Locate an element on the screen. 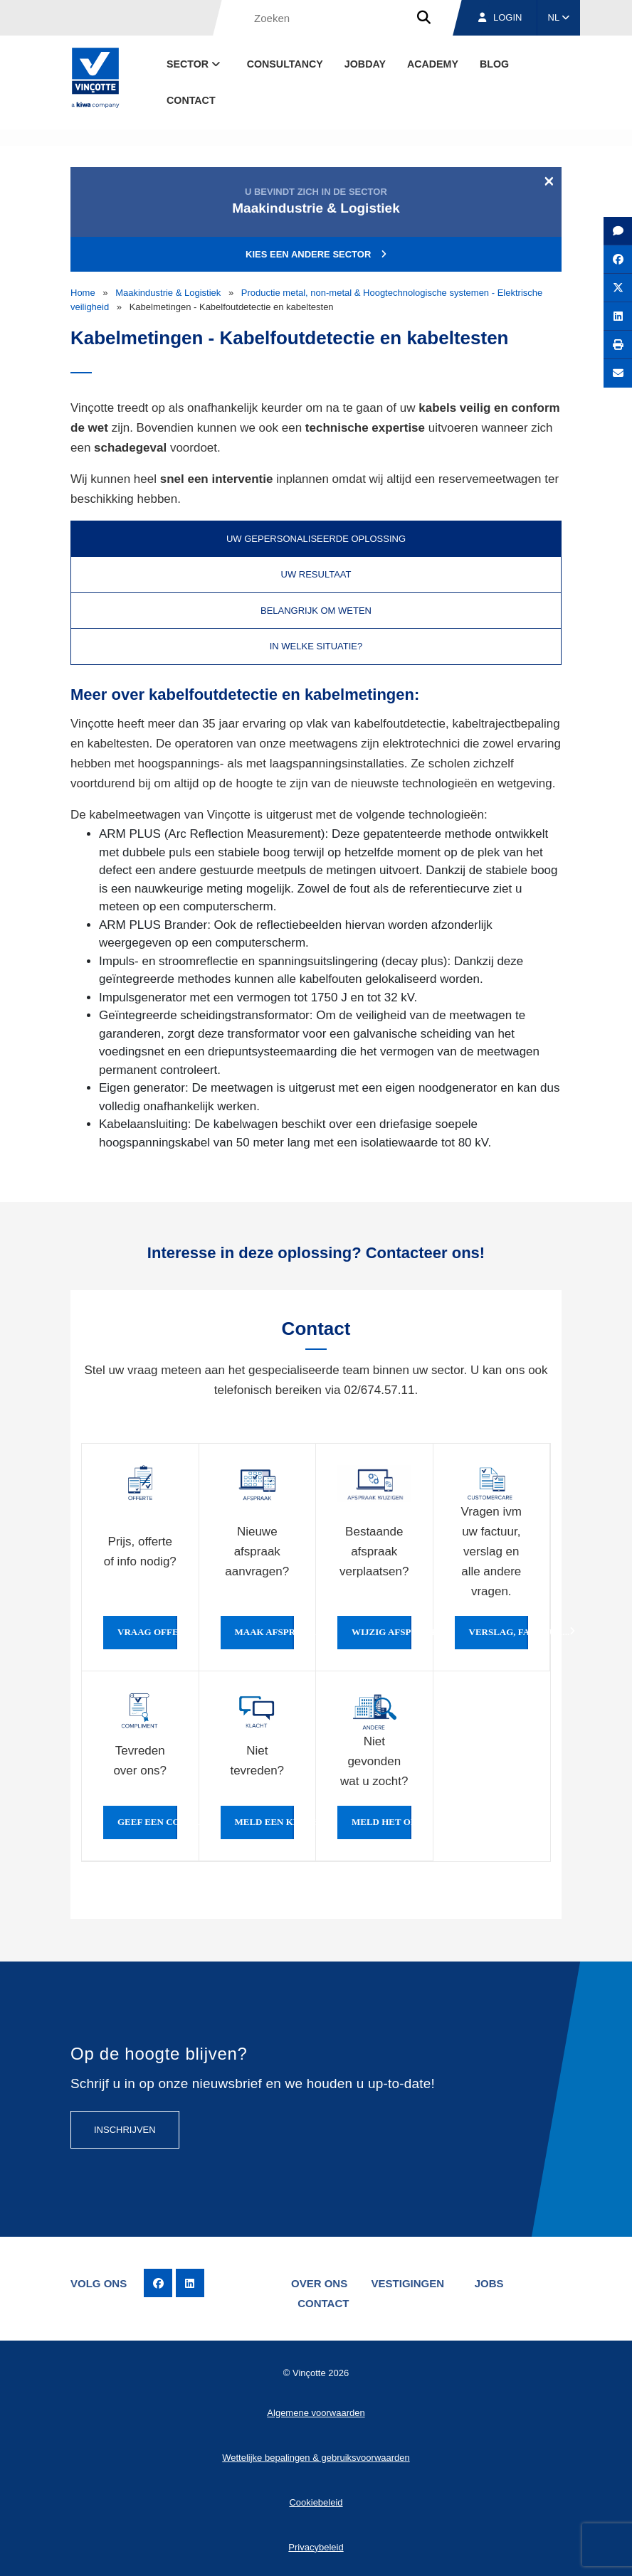 The width and height of the screenshot is (632, 2576). Cookiebeleid is located at coordinates (315, 2501).